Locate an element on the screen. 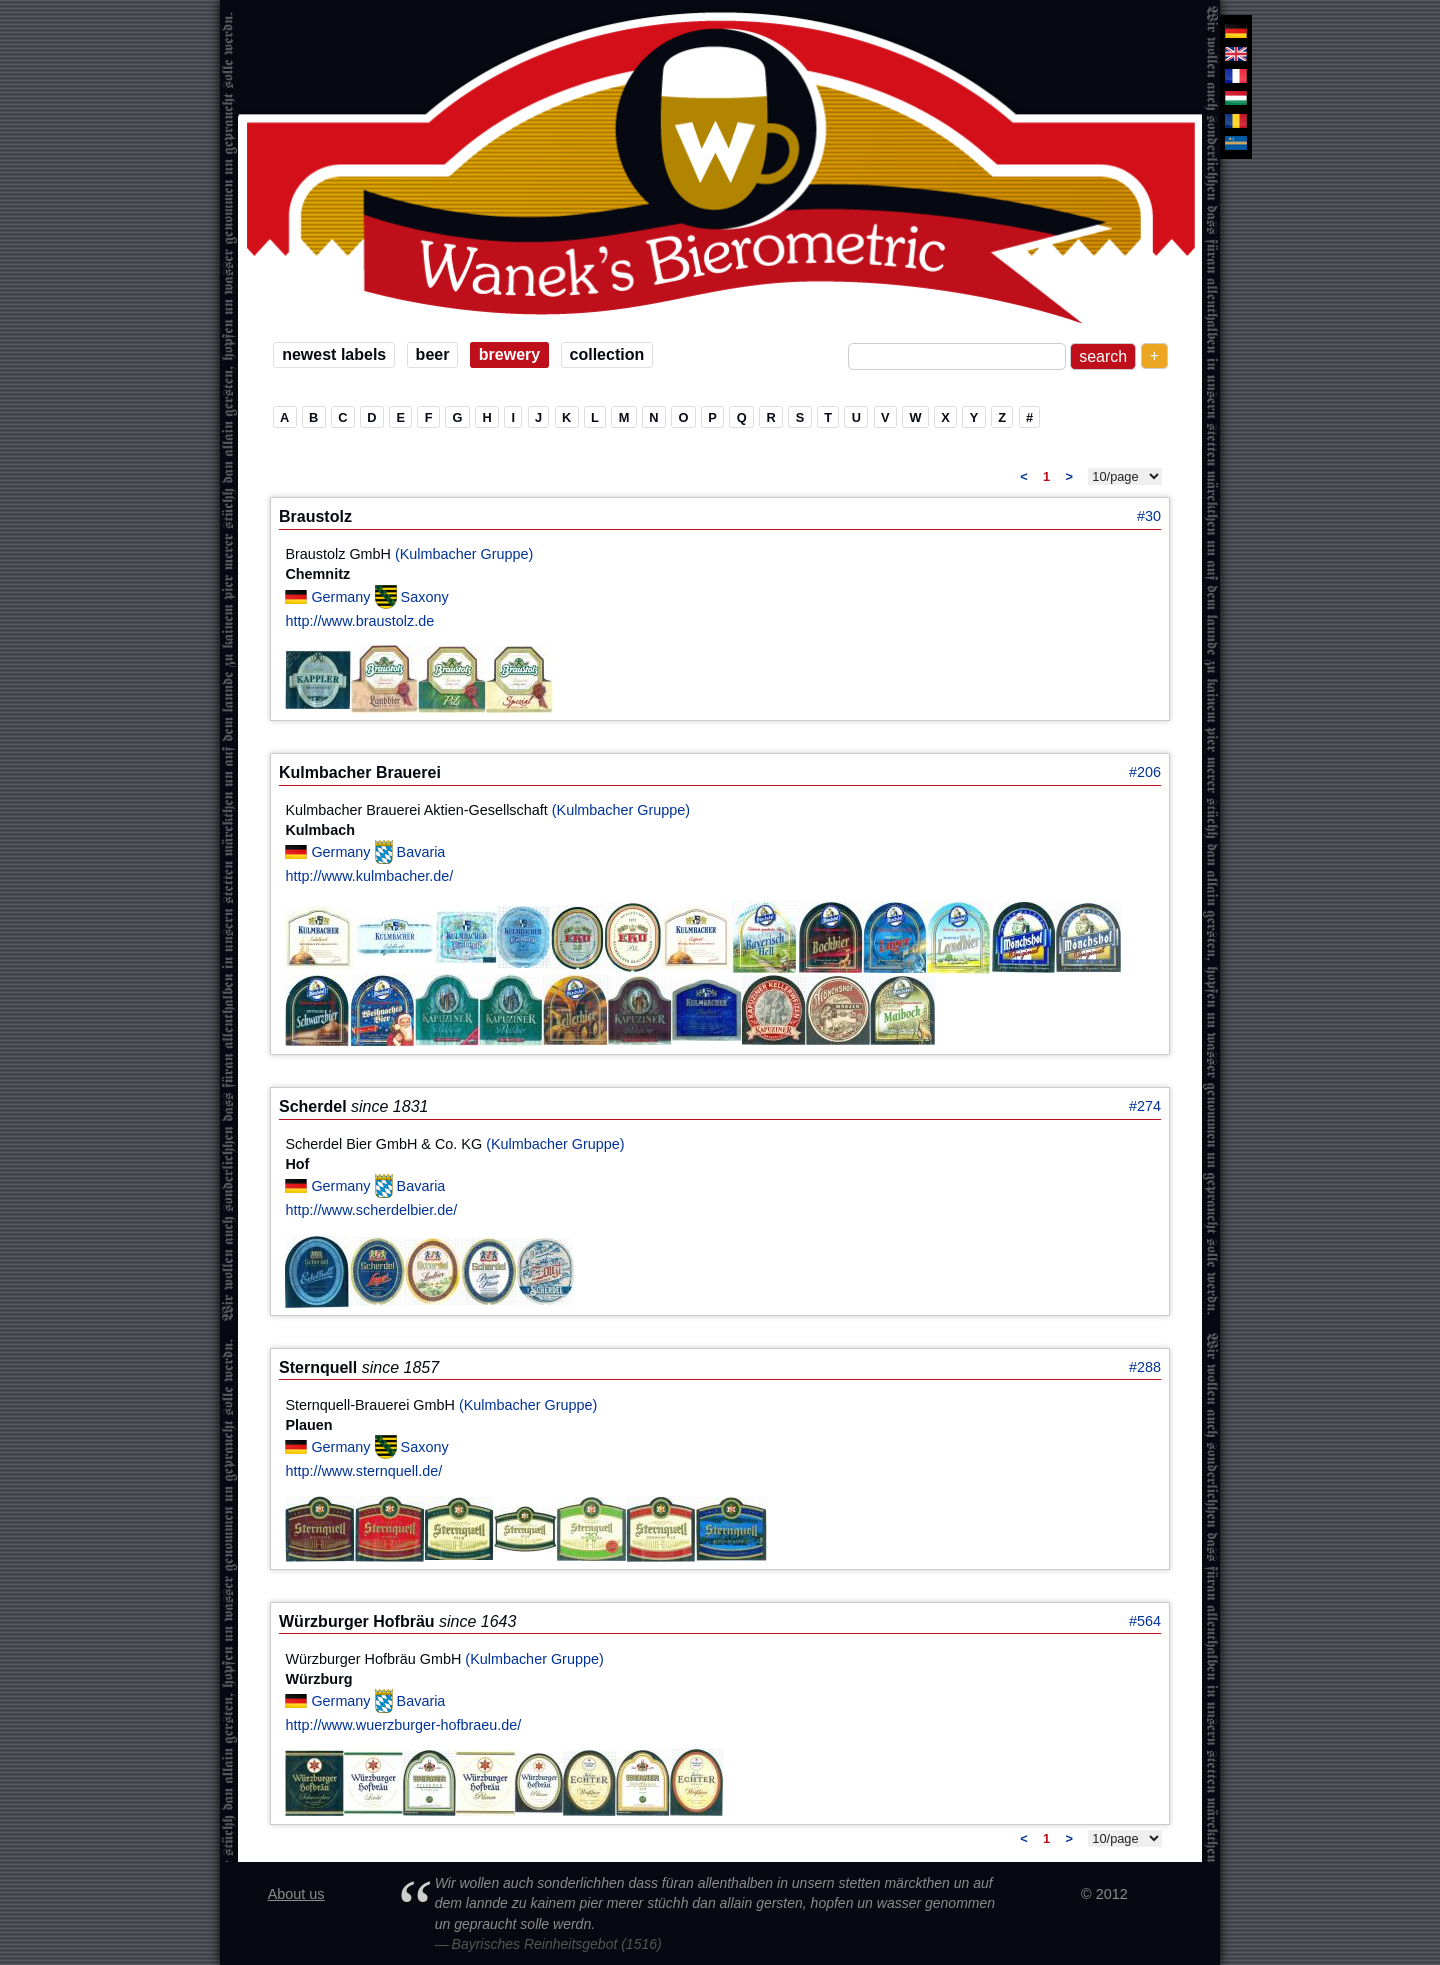 This screenshot has height=1965, width=1440. http://www.wuerzburger-hofbraeu.de/ is located at coordinates (403, 1725).